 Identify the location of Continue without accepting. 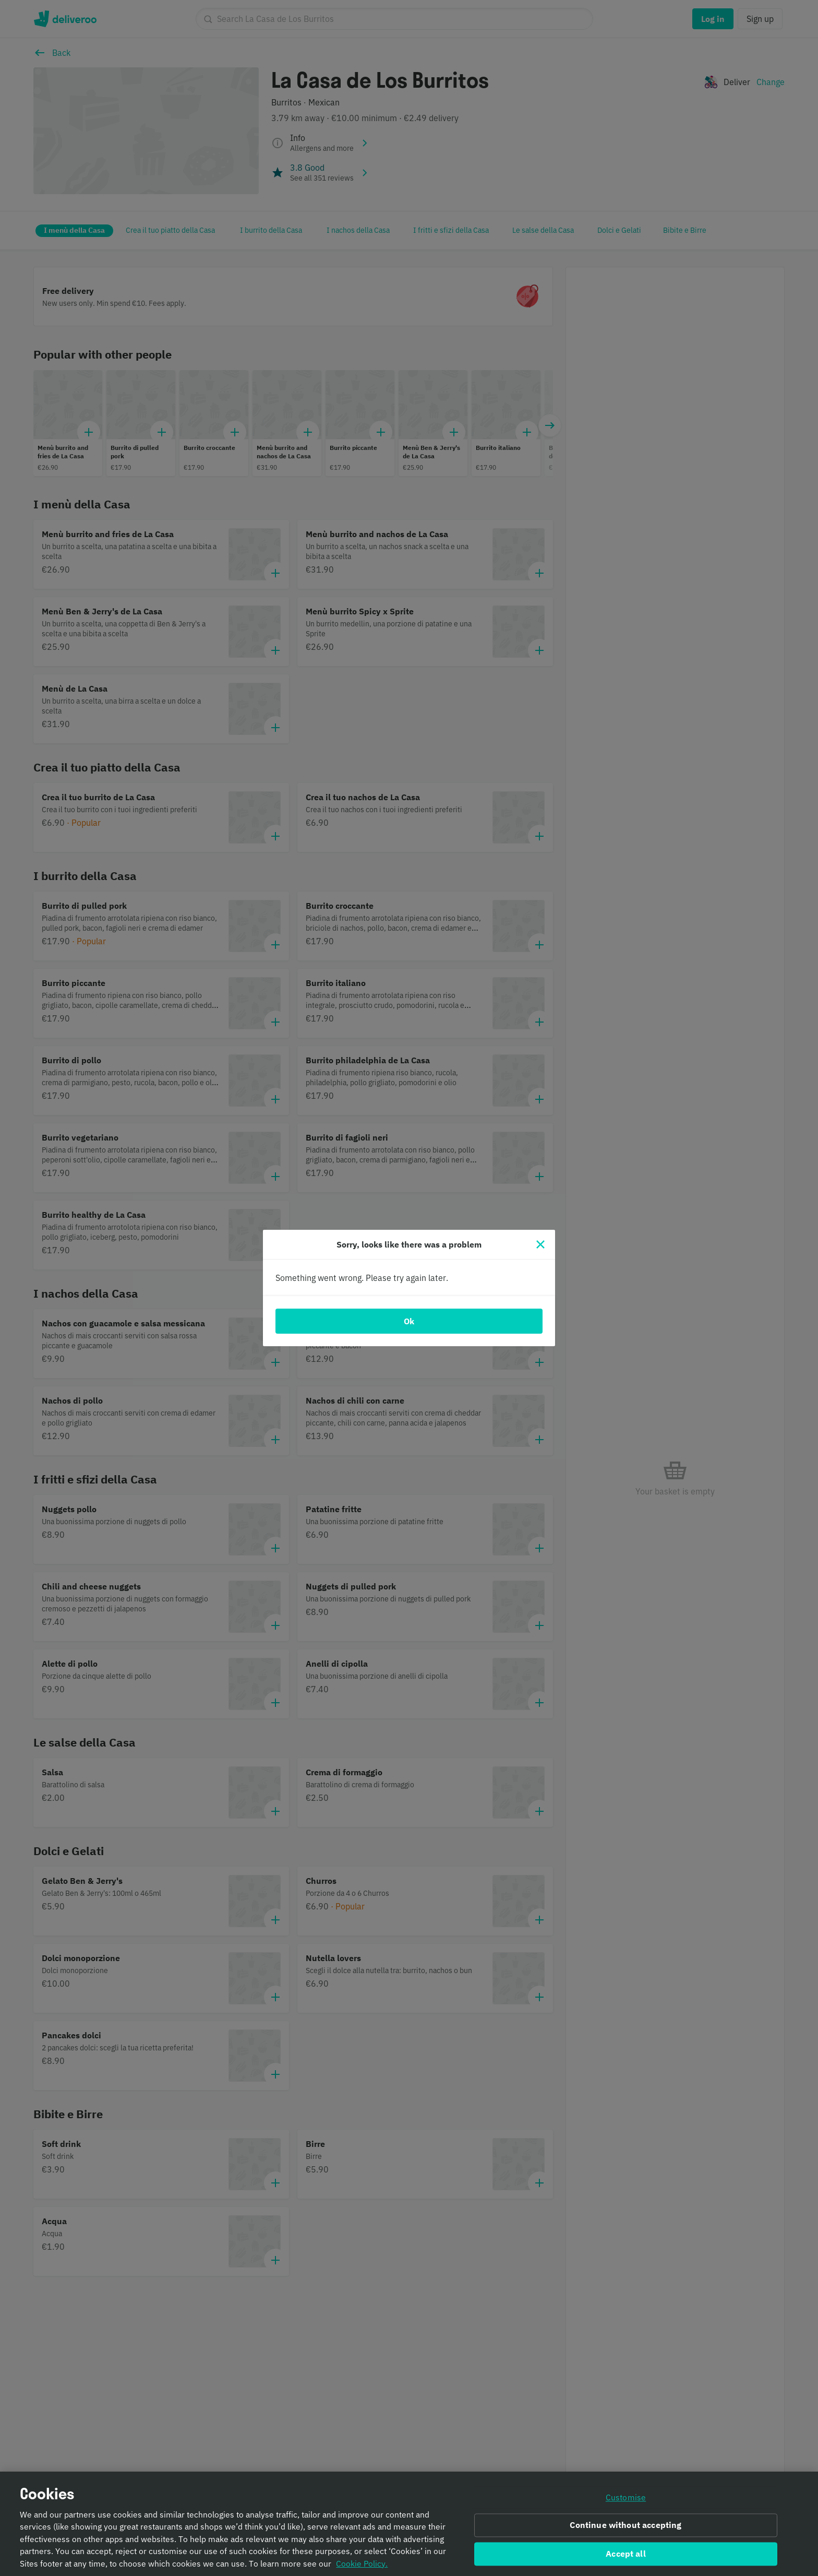
(625, 2529).